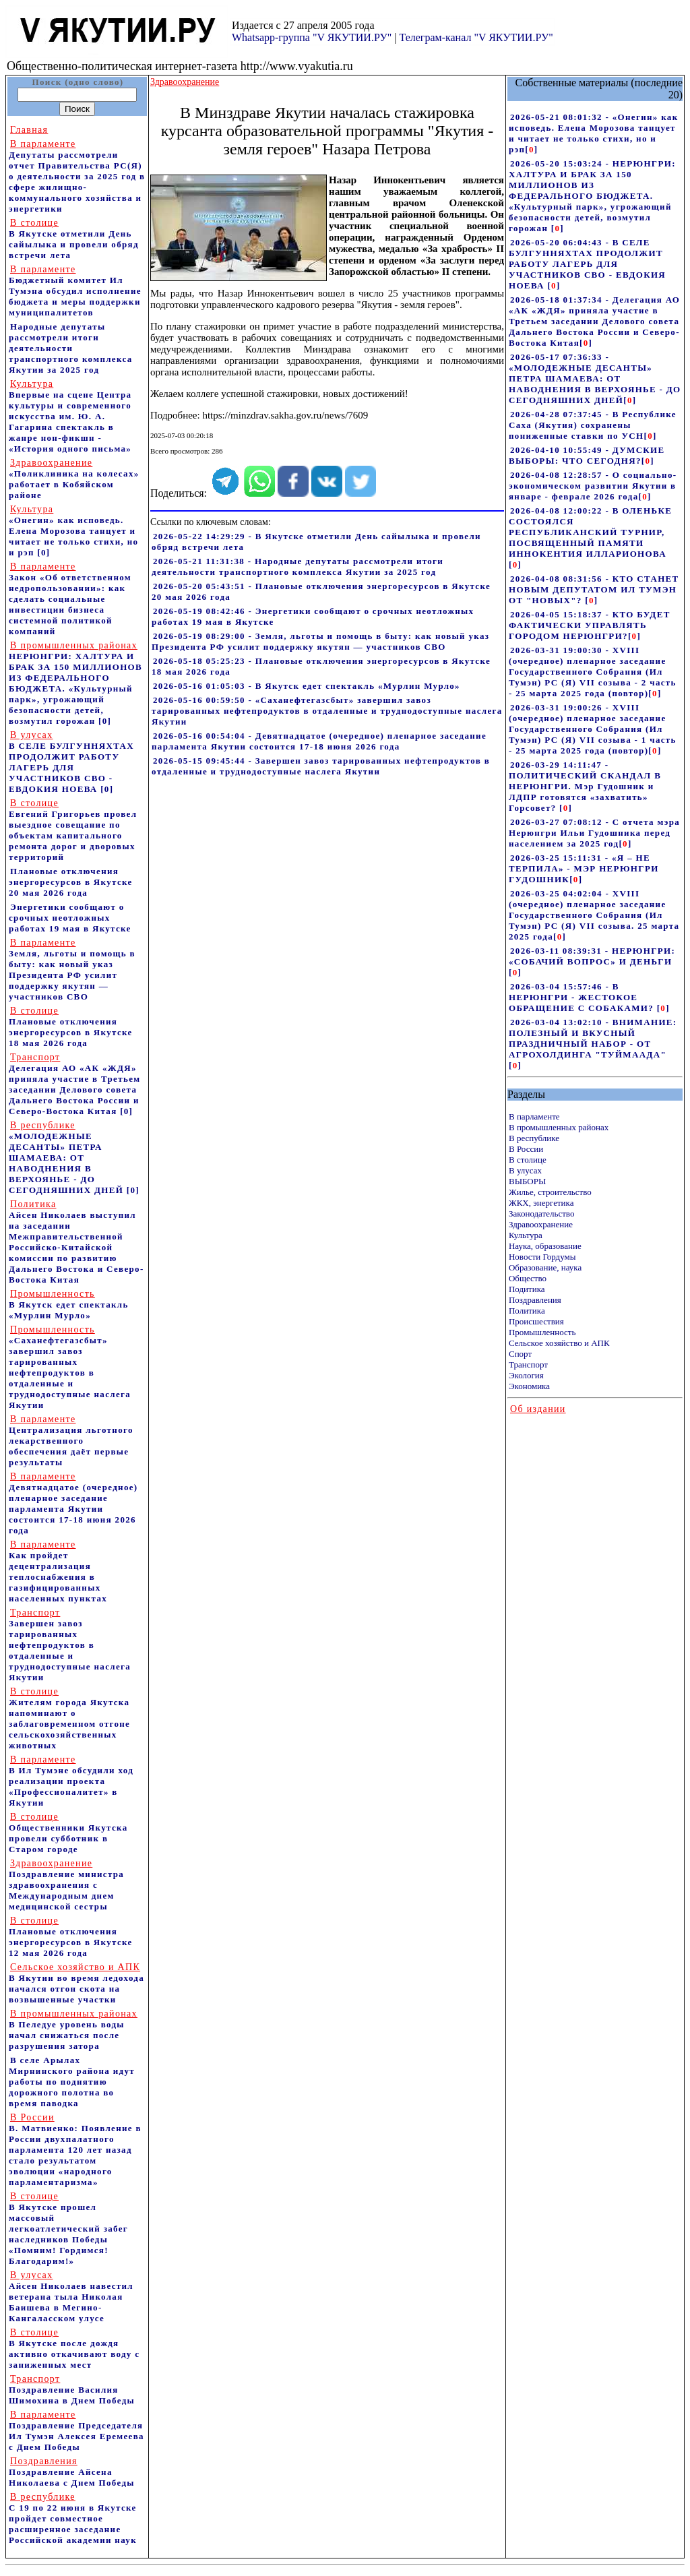 Image resolution: width=690 pixels, height=2576 pixels. Describe the element at coordinates (545, 1267) in the screenshot. I see `Образование, наука` at that location.